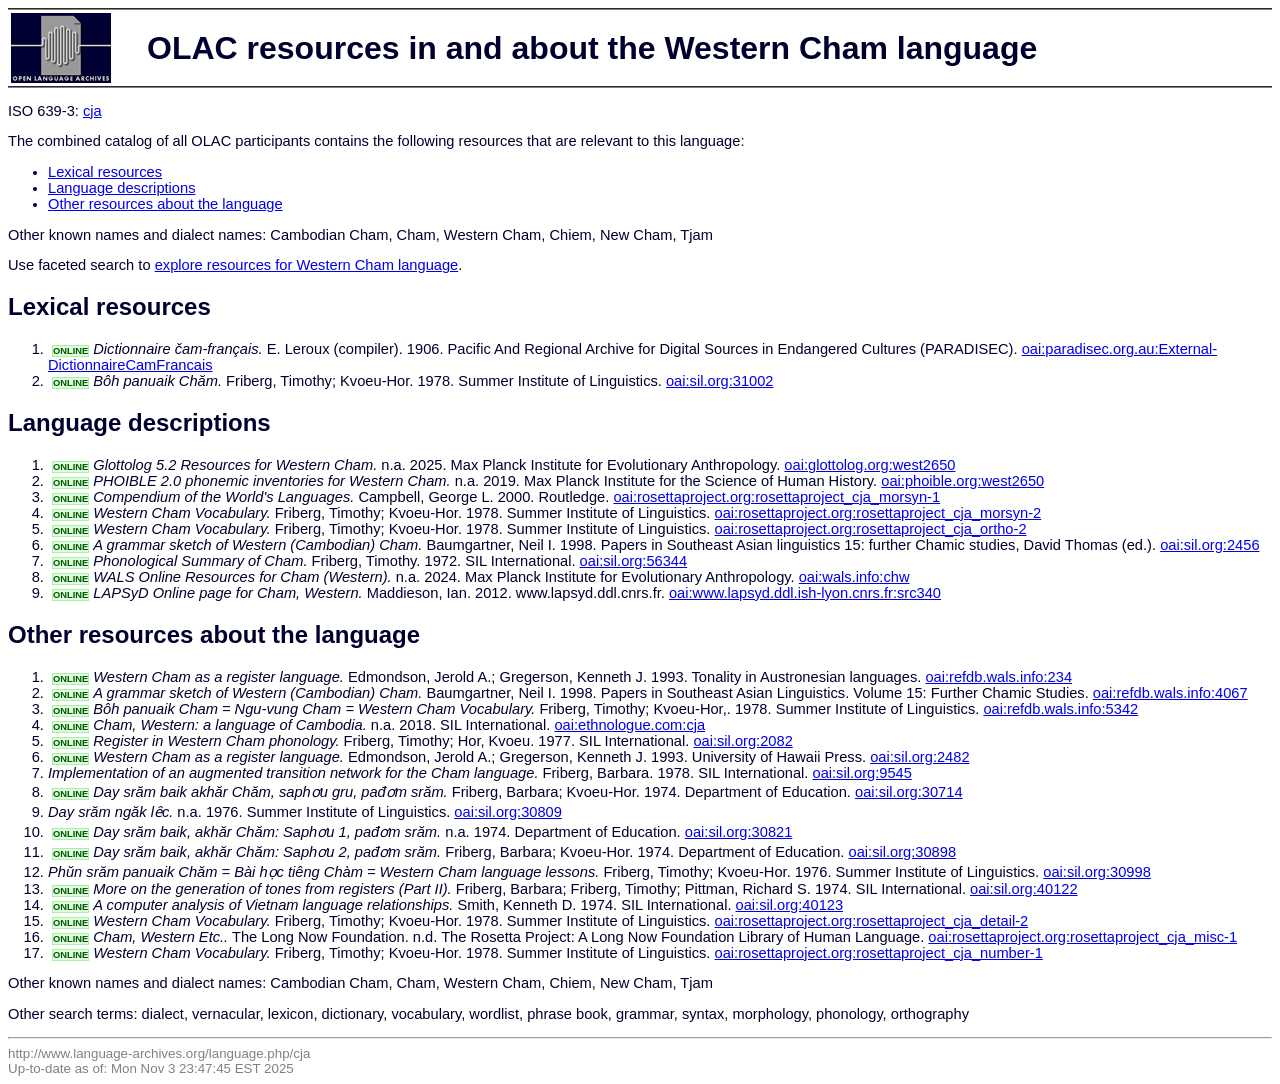  Describe the element at coordinates (854, 577) in the screenshot. I see `oai:wals.info:chw` at that location.